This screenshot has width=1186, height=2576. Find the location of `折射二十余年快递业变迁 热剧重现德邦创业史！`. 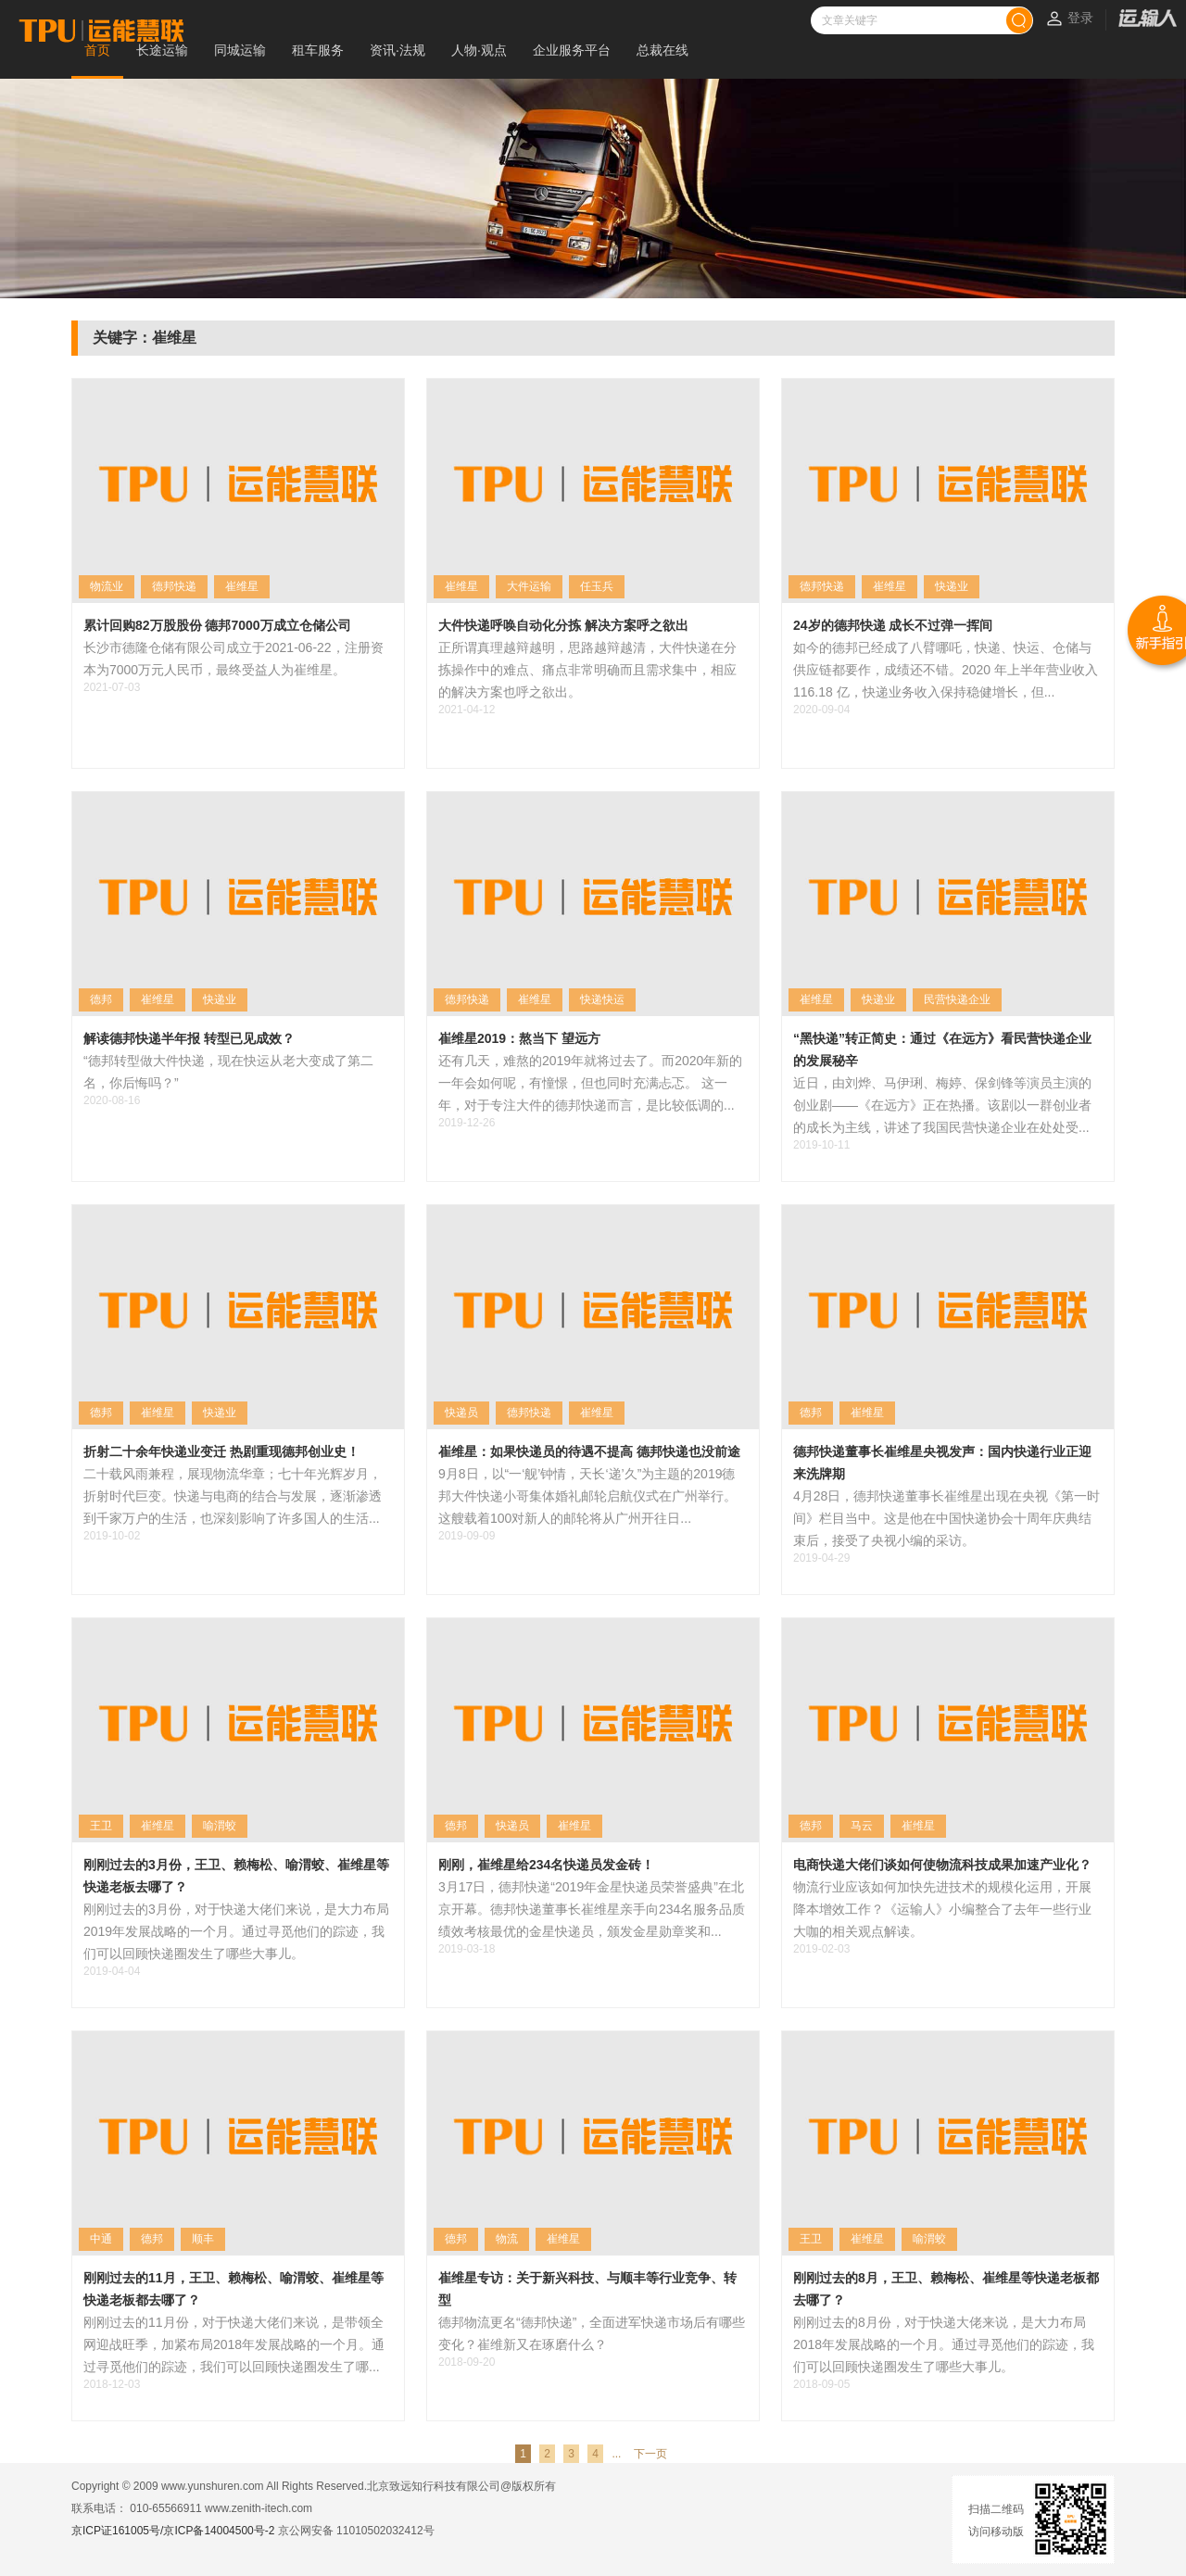

折射二十余年快递业变迁 热剧重现德邦创业史！ is located at coordinates (221, 1451).